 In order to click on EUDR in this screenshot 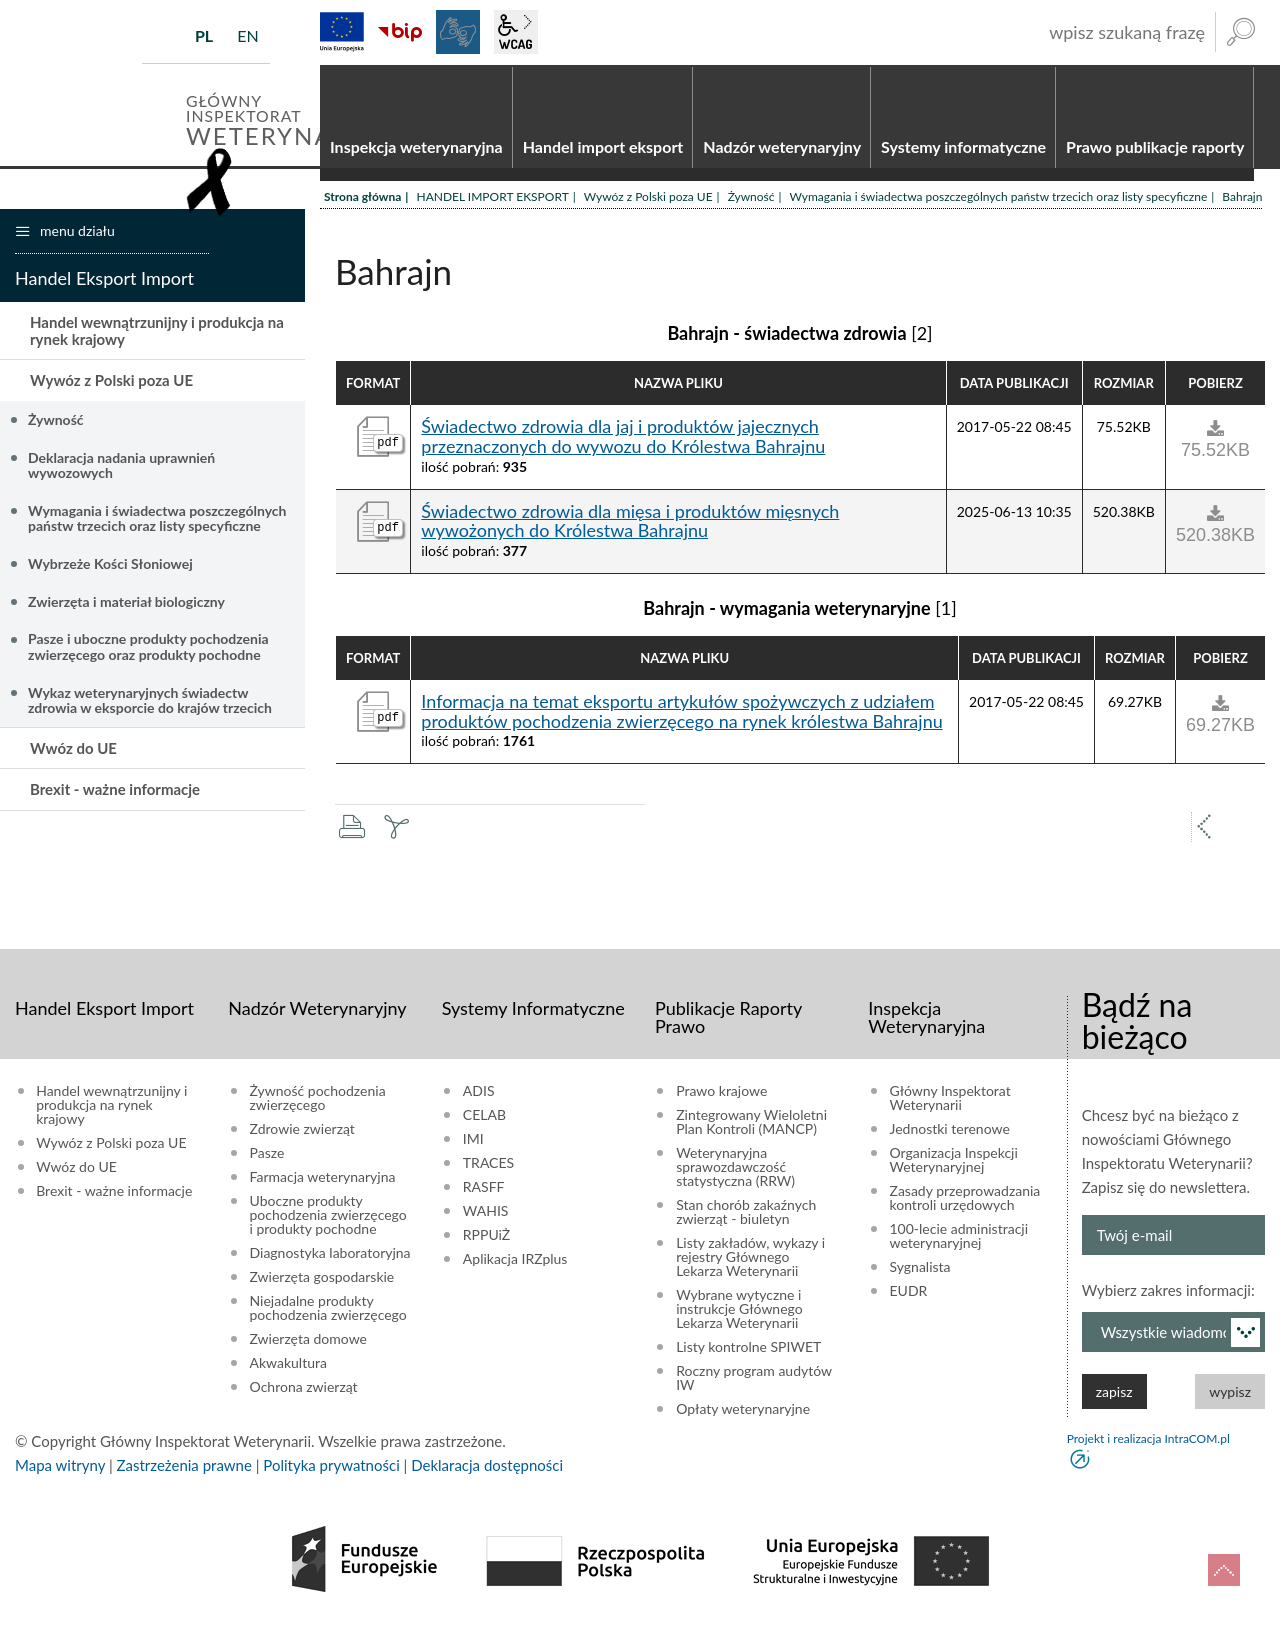, I will do `click(909, 1292)`.